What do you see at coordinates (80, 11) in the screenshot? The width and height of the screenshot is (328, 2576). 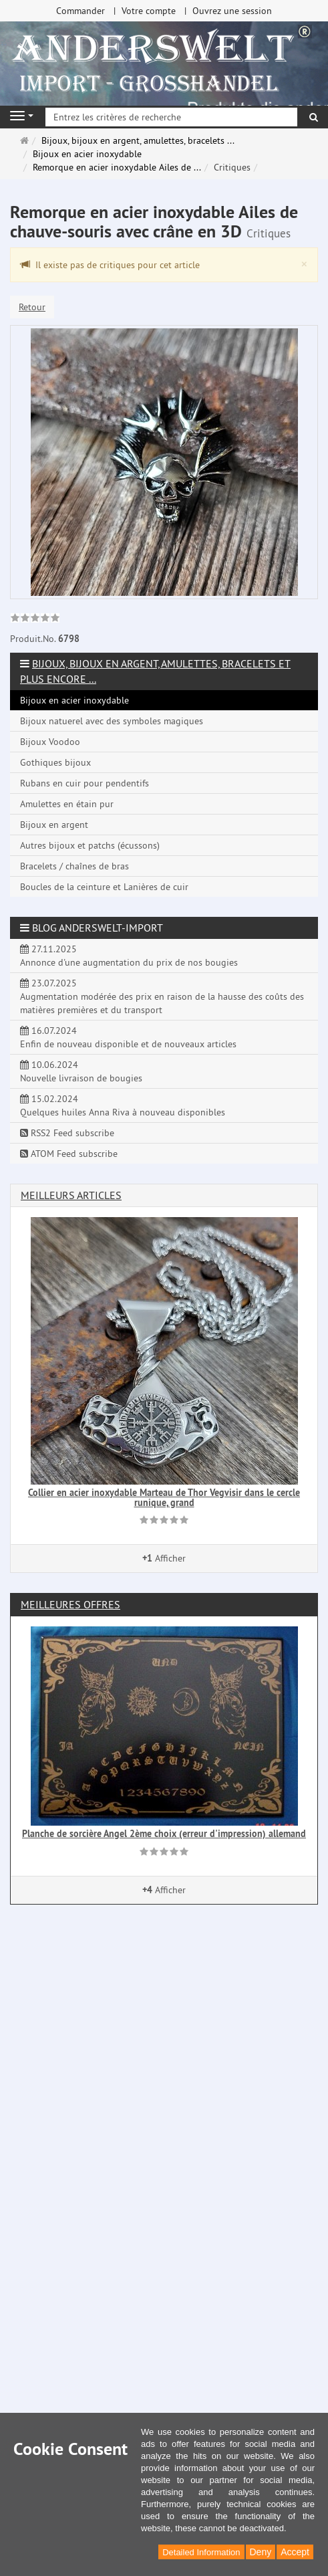 I see `Commander` at bounding box center [80, 11].